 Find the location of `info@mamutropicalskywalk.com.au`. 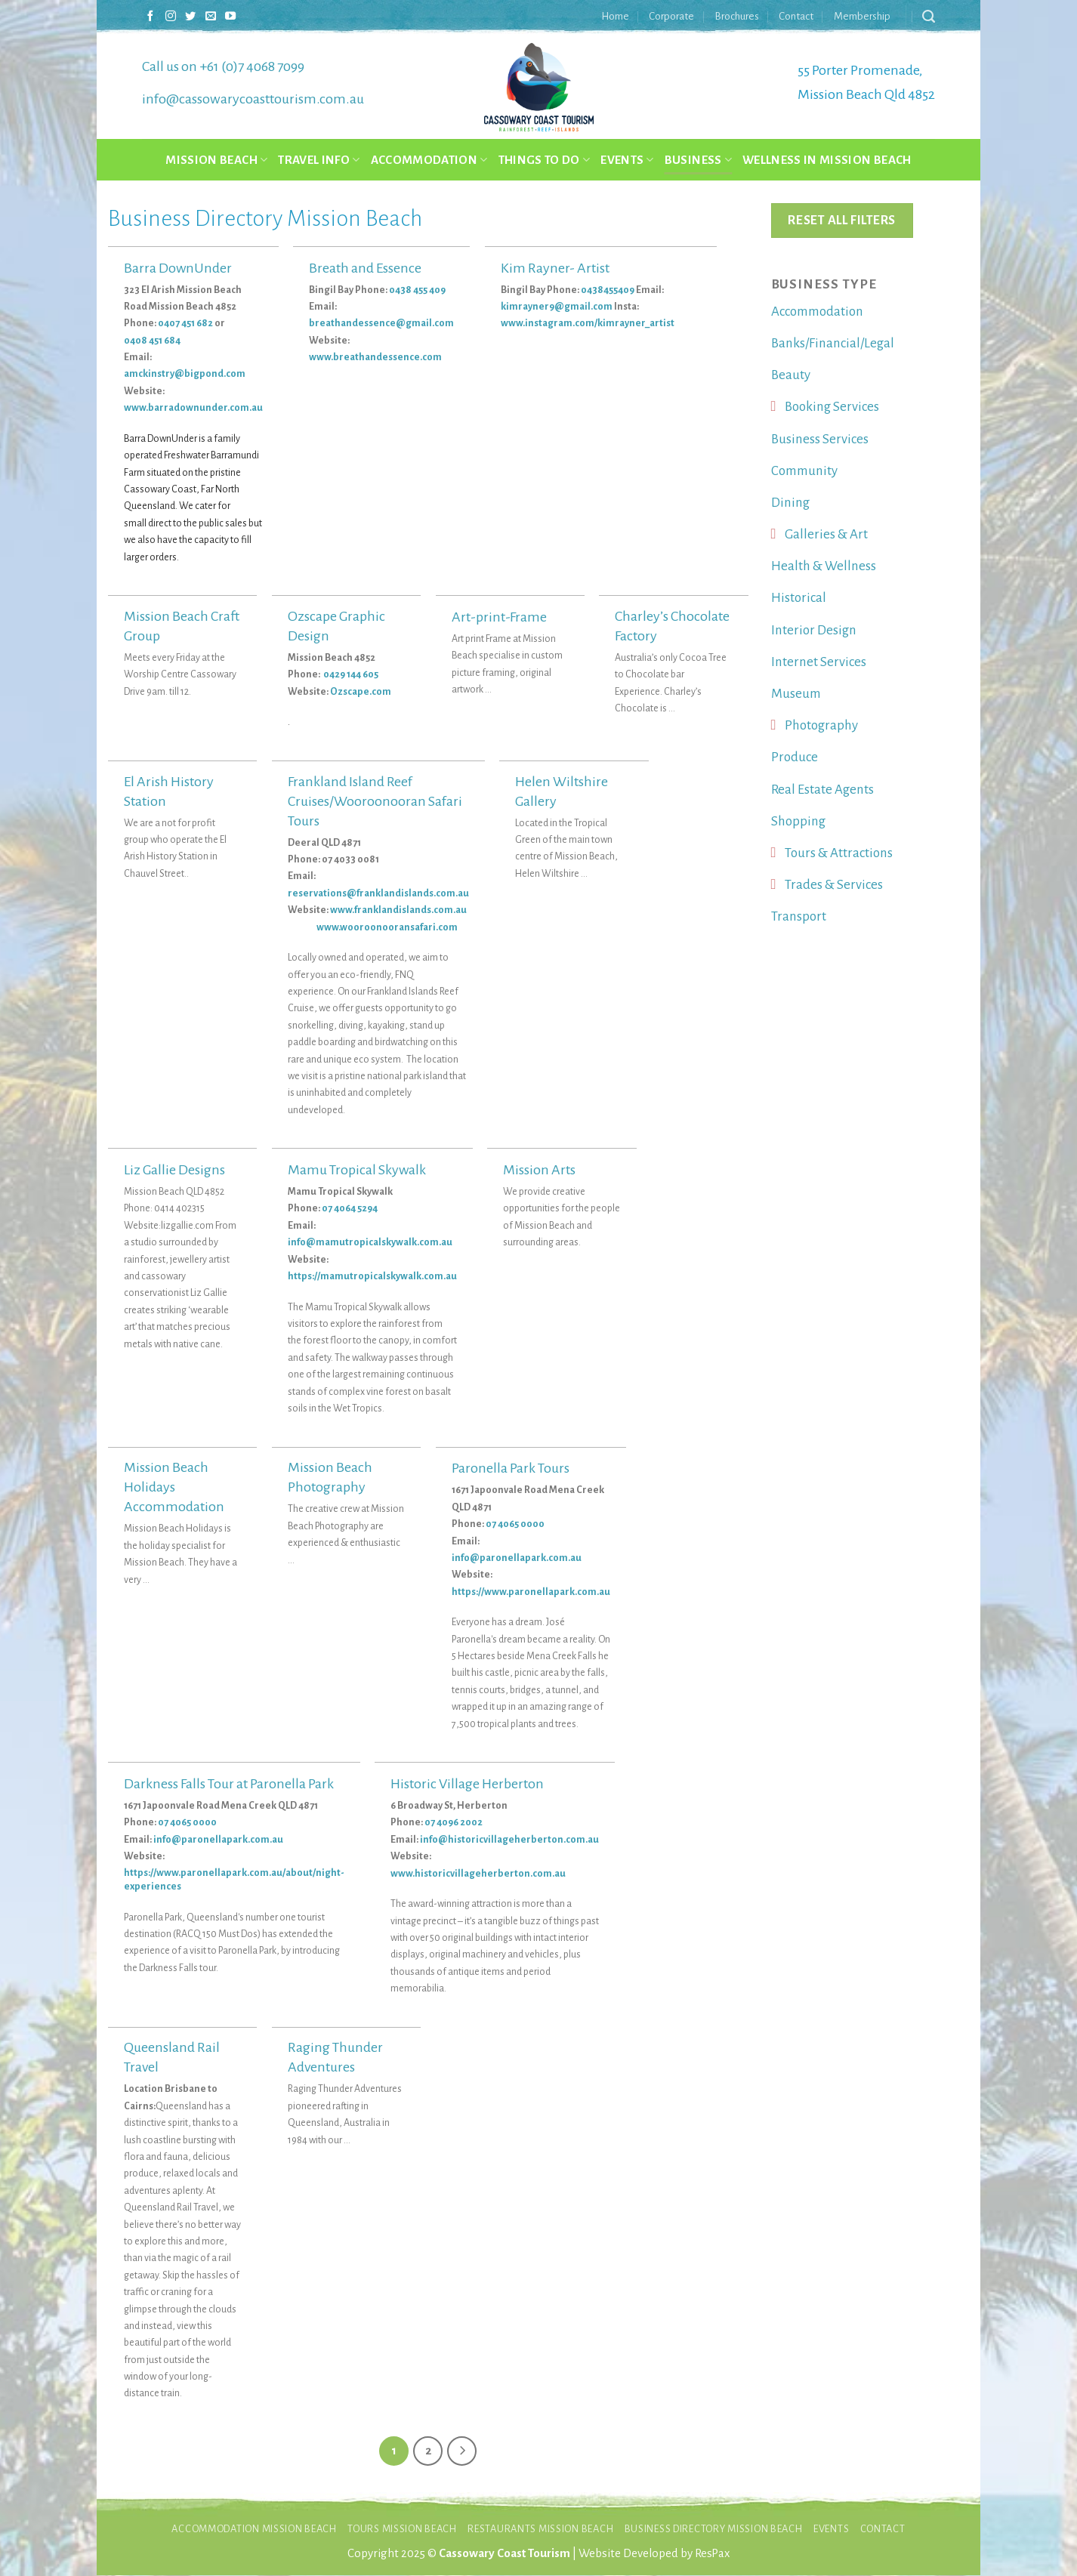

info@mamutropicalskywalk.com.au is located at coordinates (370, 1242).